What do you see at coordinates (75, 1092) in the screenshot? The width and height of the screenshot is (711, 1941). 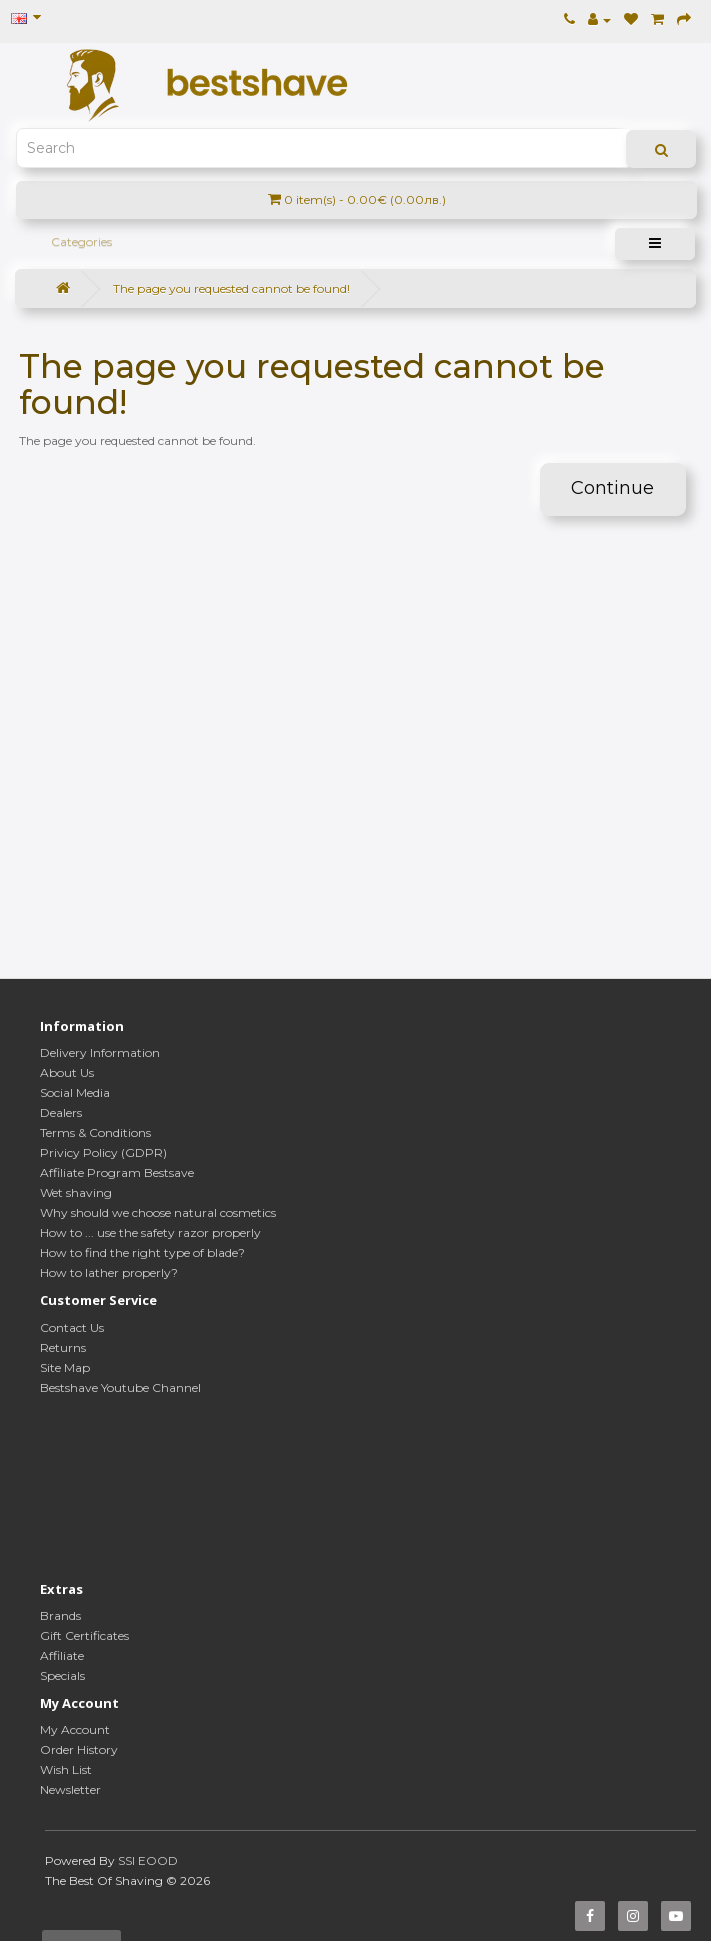 I see `Social Media` at bounding box center [75, 1092].